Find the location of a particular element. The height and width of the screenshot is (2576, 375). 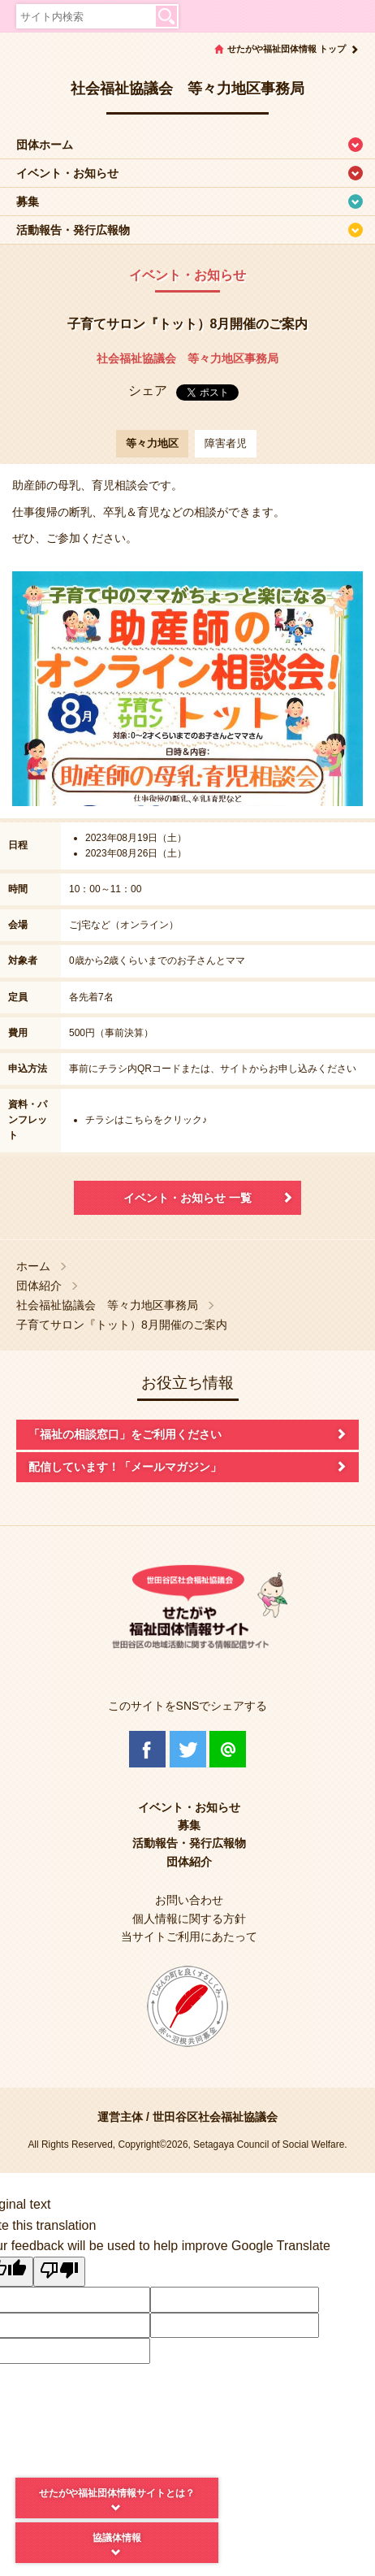

シェア is located at coordinates (147, 390).